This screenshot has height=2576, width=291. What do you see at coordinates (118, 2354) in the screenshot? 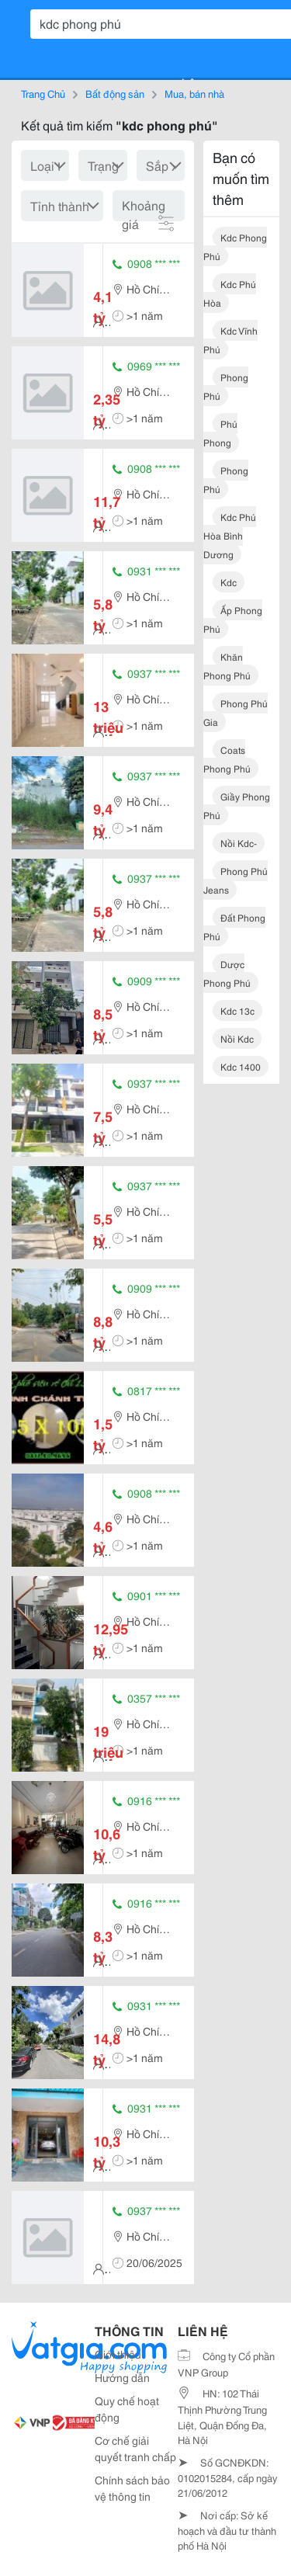
I see `Giới thiệu` at bounding box center [118, 2354].